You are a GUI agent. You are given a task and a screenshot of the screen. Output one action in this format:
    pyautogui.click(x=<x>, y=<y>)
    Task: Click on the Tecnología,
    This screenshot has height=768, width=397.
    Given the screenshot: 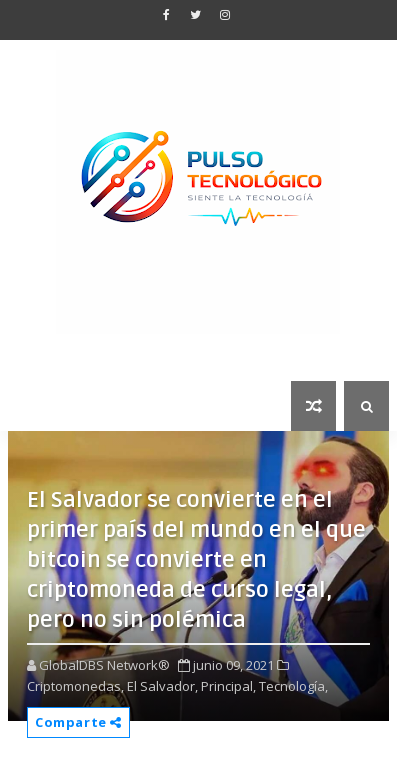 What is the action you would take?
    pyautogui.click(x=293, y=686)
    